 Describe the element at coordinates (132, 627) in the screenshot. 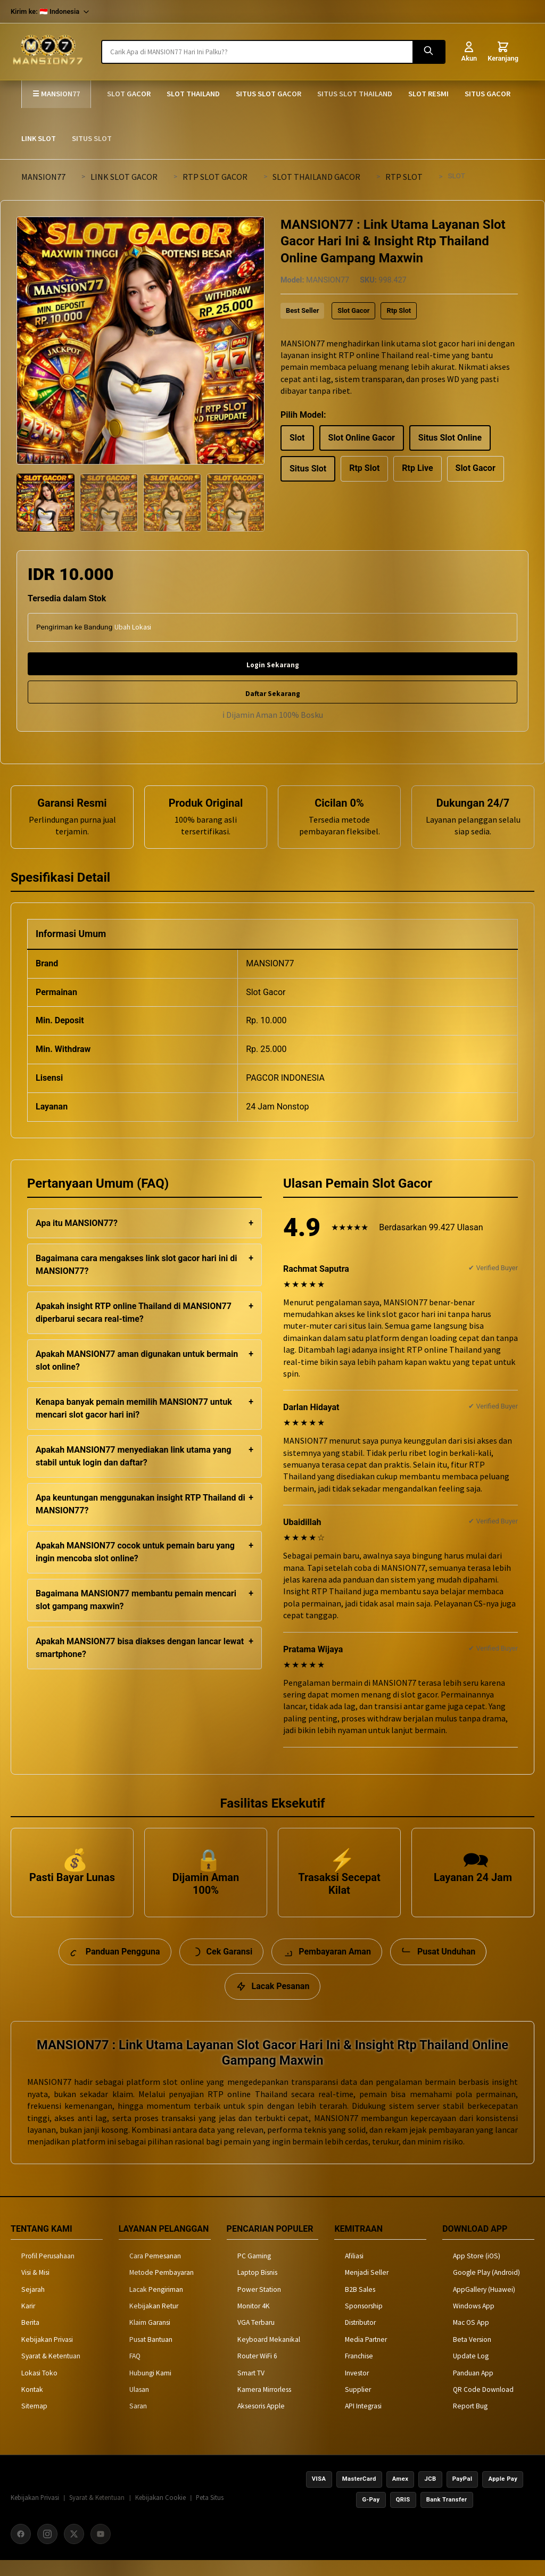

I see `Ubah Lokasi` at that location.